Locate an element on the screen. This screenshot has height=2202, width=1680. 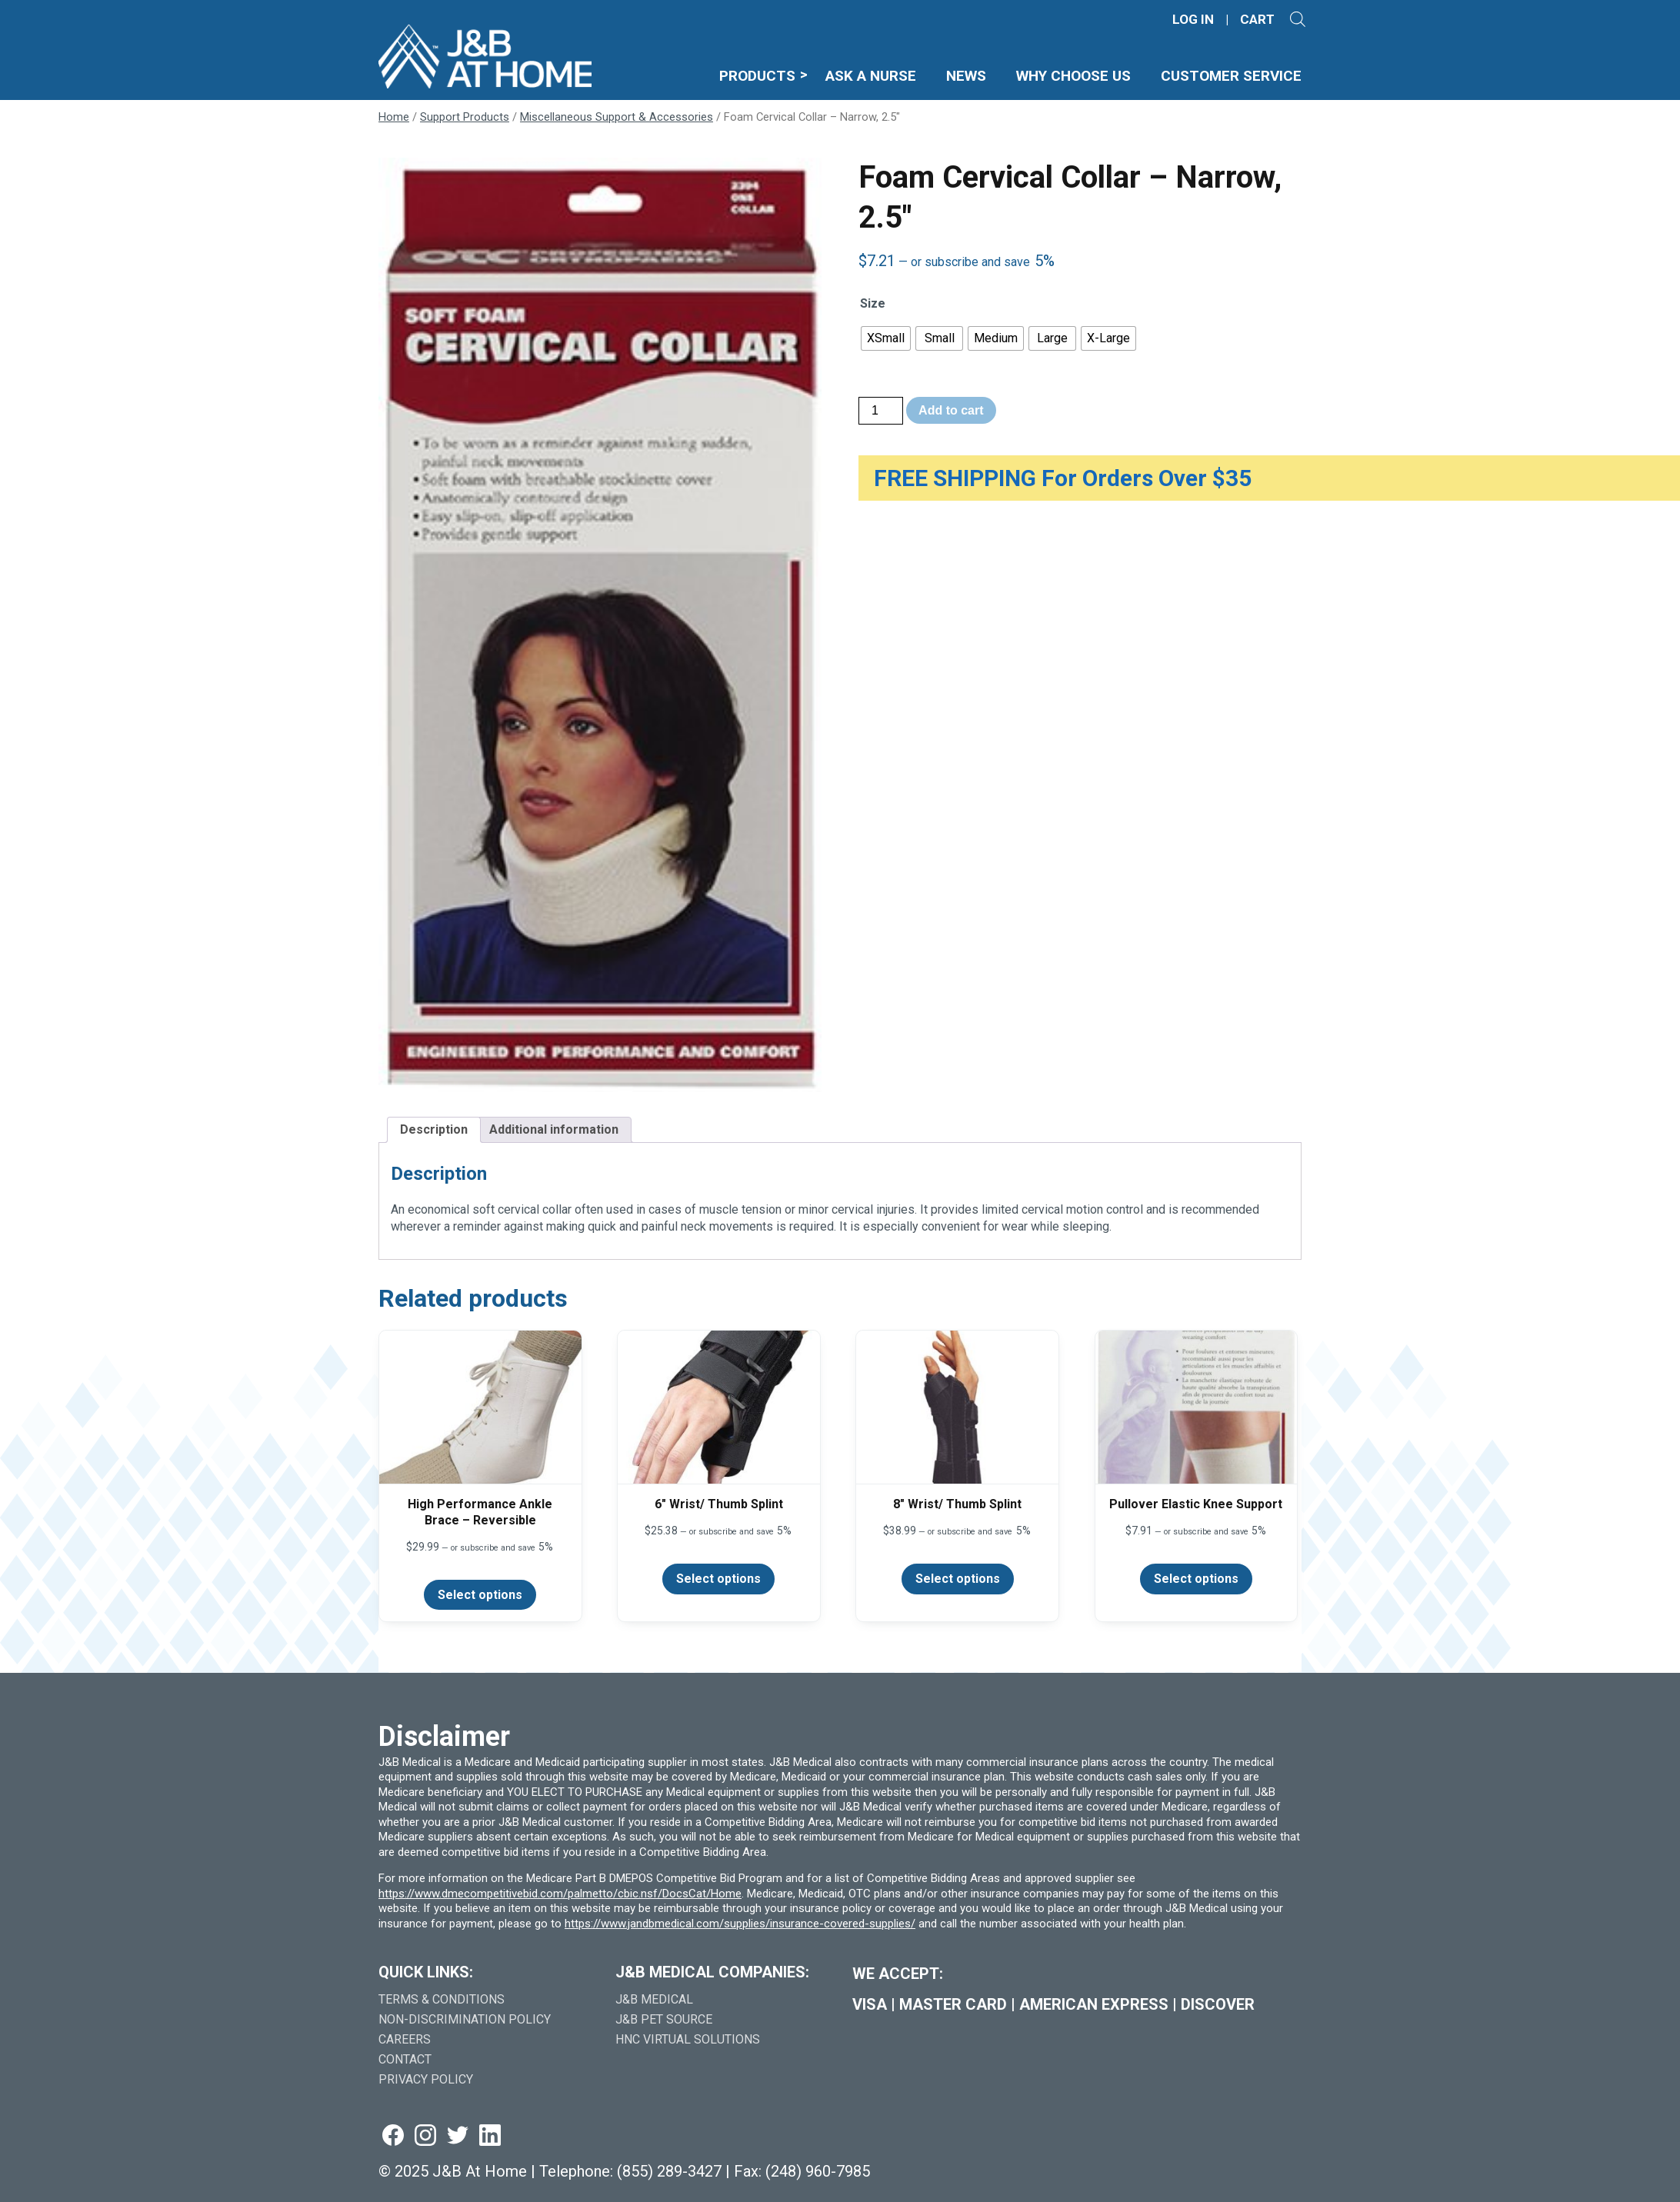
HNC Virtual Solutions is located at coordinates (687, 2039).